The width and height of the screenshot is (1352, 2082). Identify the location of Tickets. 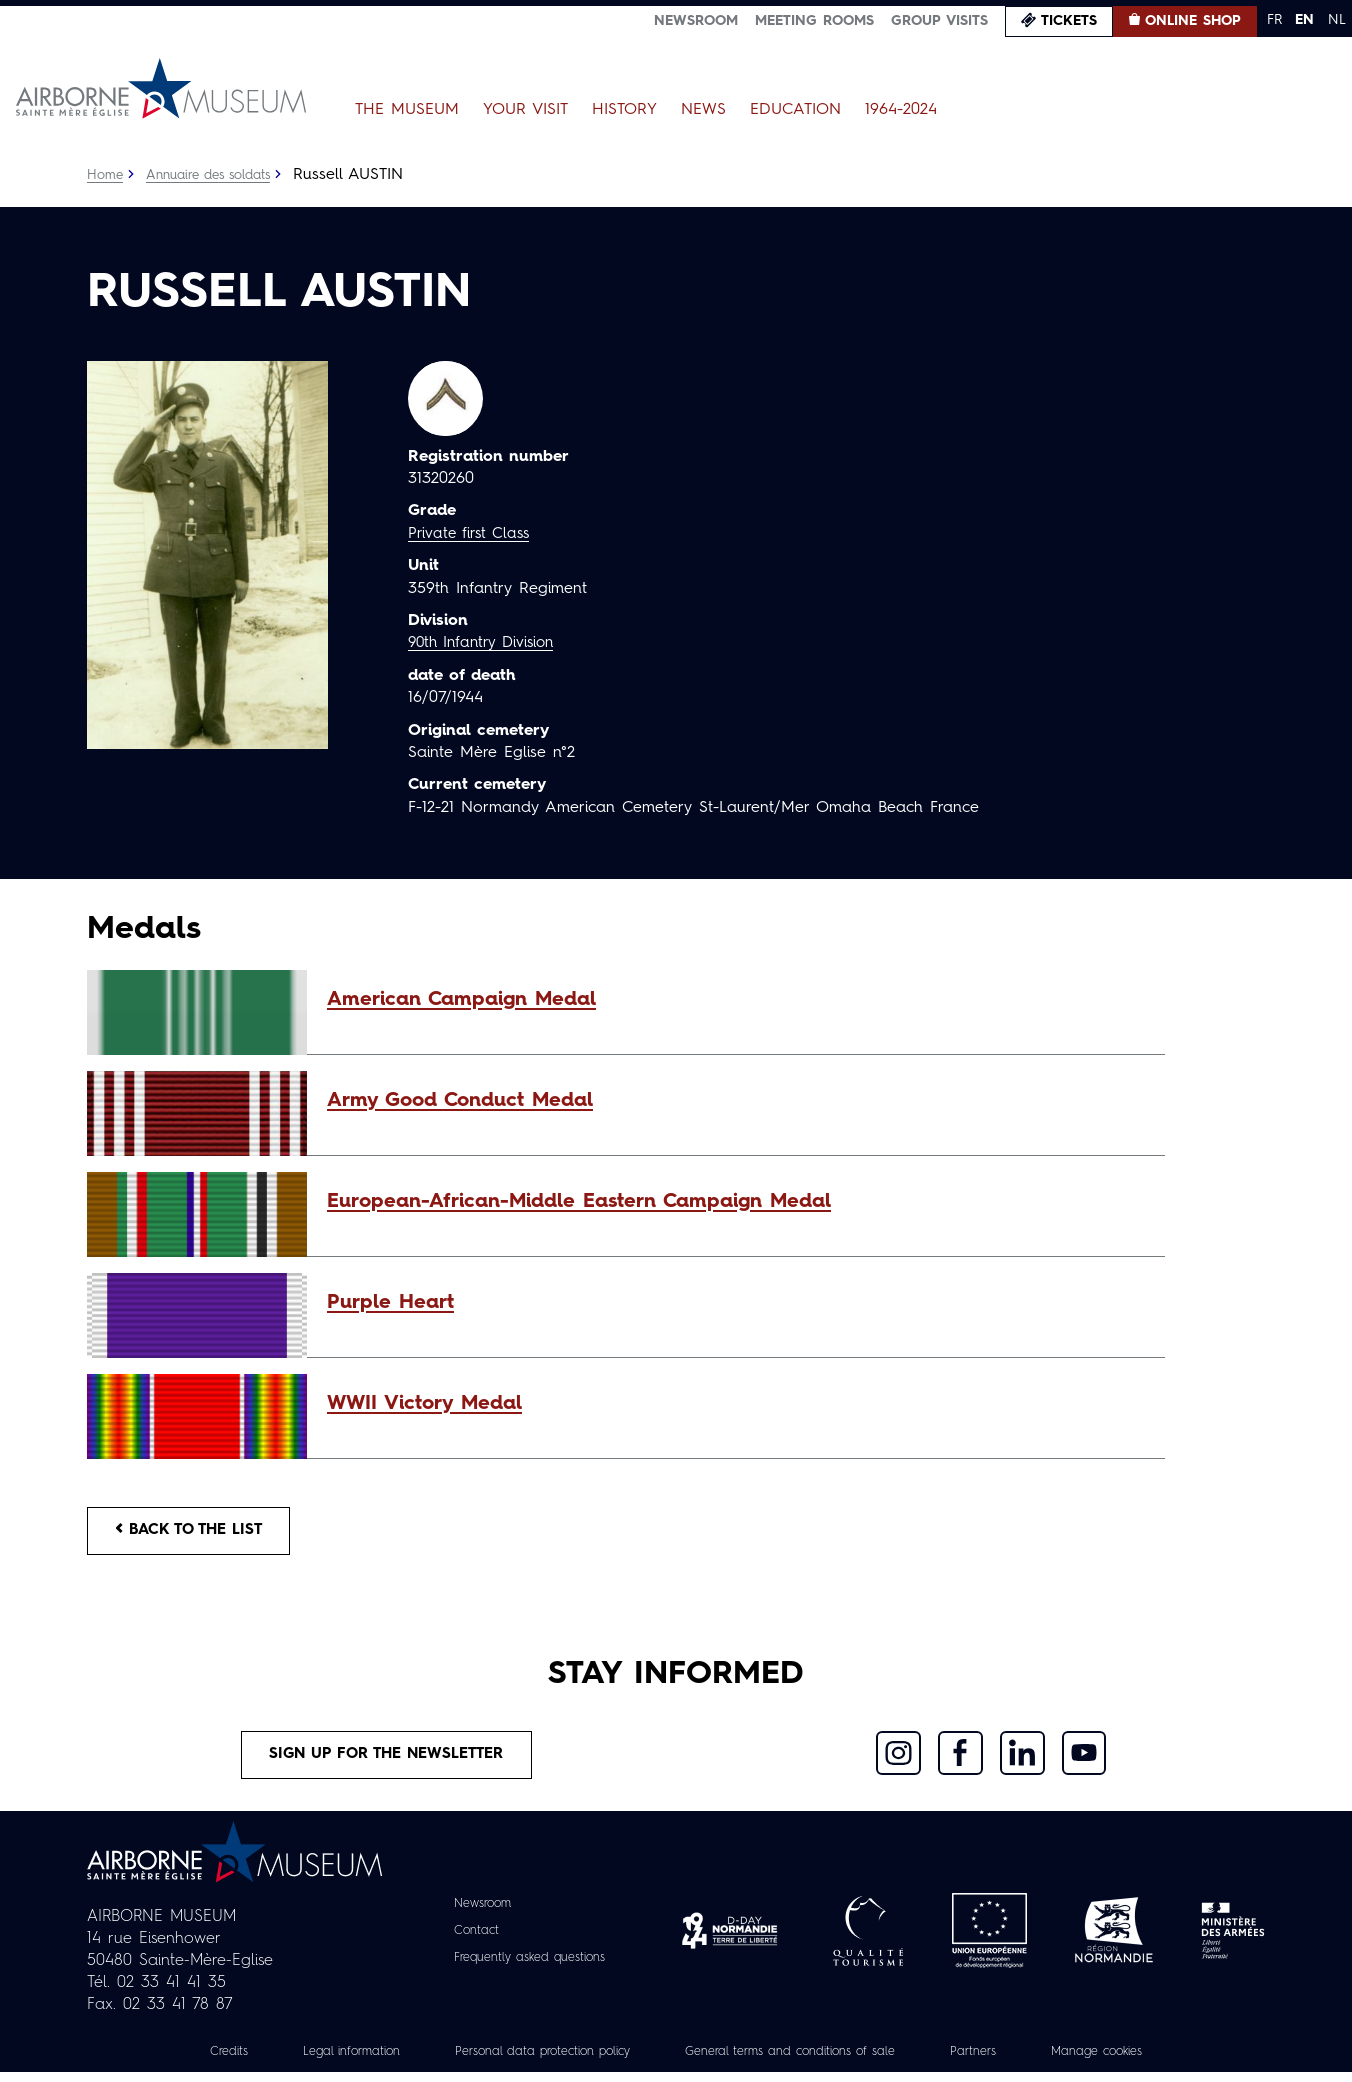
(1069, 21).